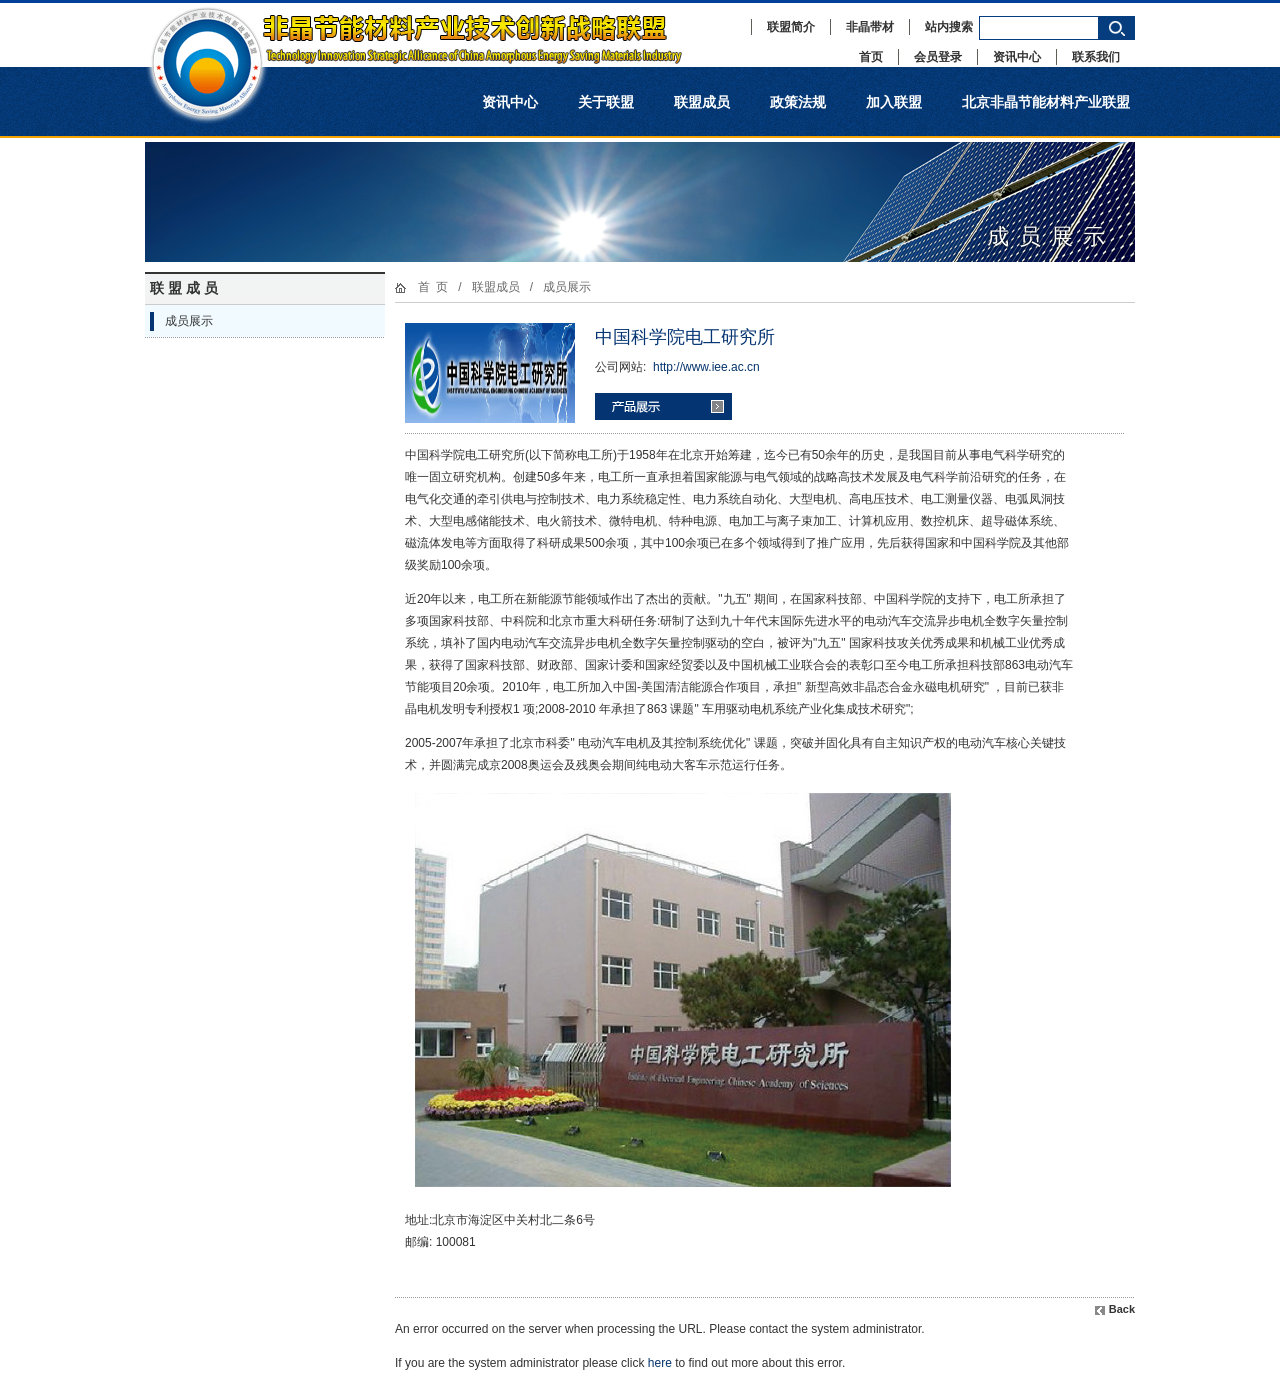 This screenshot has height=1386, width=1280. What do you see at coordinates (189, 321) in the screenshot?
I see `成员展示` at bounding box center [189, 321].